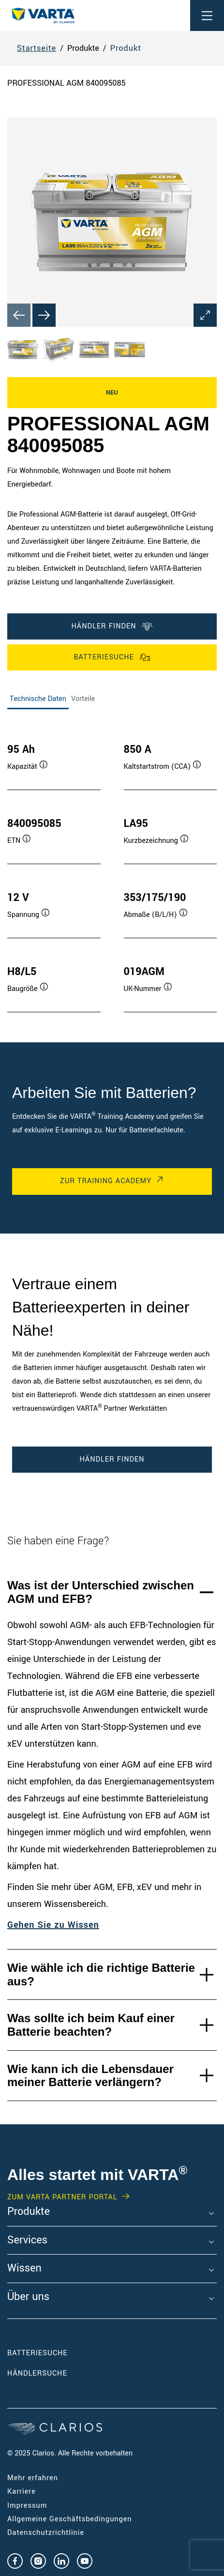 Image resolution: width=224 pixels, height=2576 pixels. Describe the element at coordinates (18, 315) in the screenshot. I see `[Previous slide]` at that location.